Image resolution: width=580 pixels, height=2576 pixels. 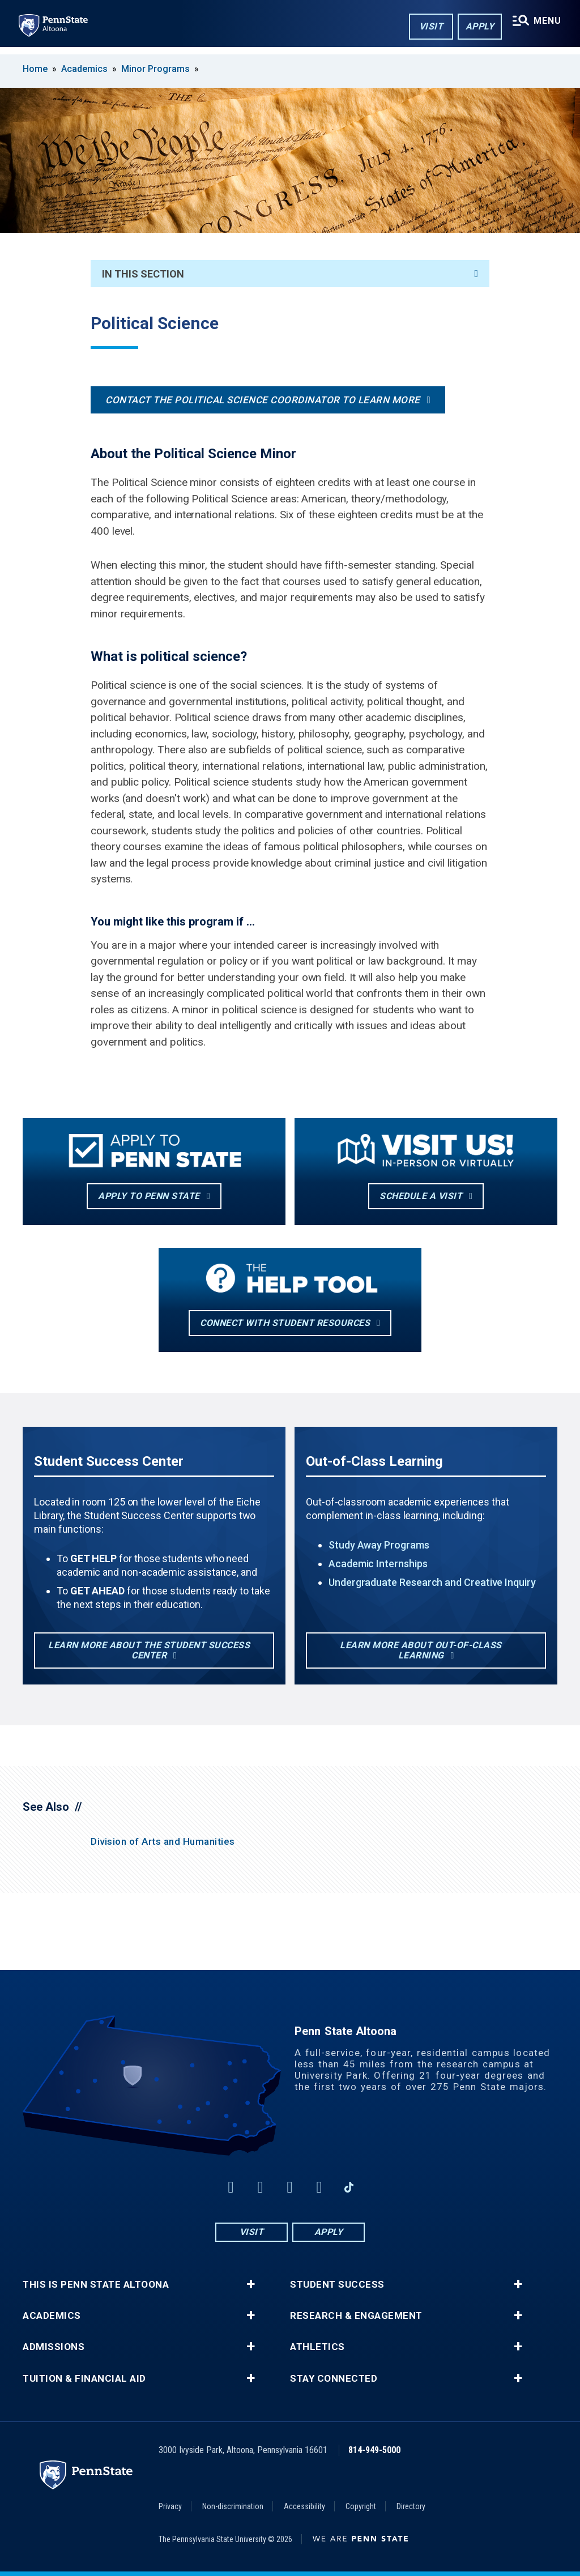 I want to click on Tuition & Financial Aid, so click(x=84, y=2378).